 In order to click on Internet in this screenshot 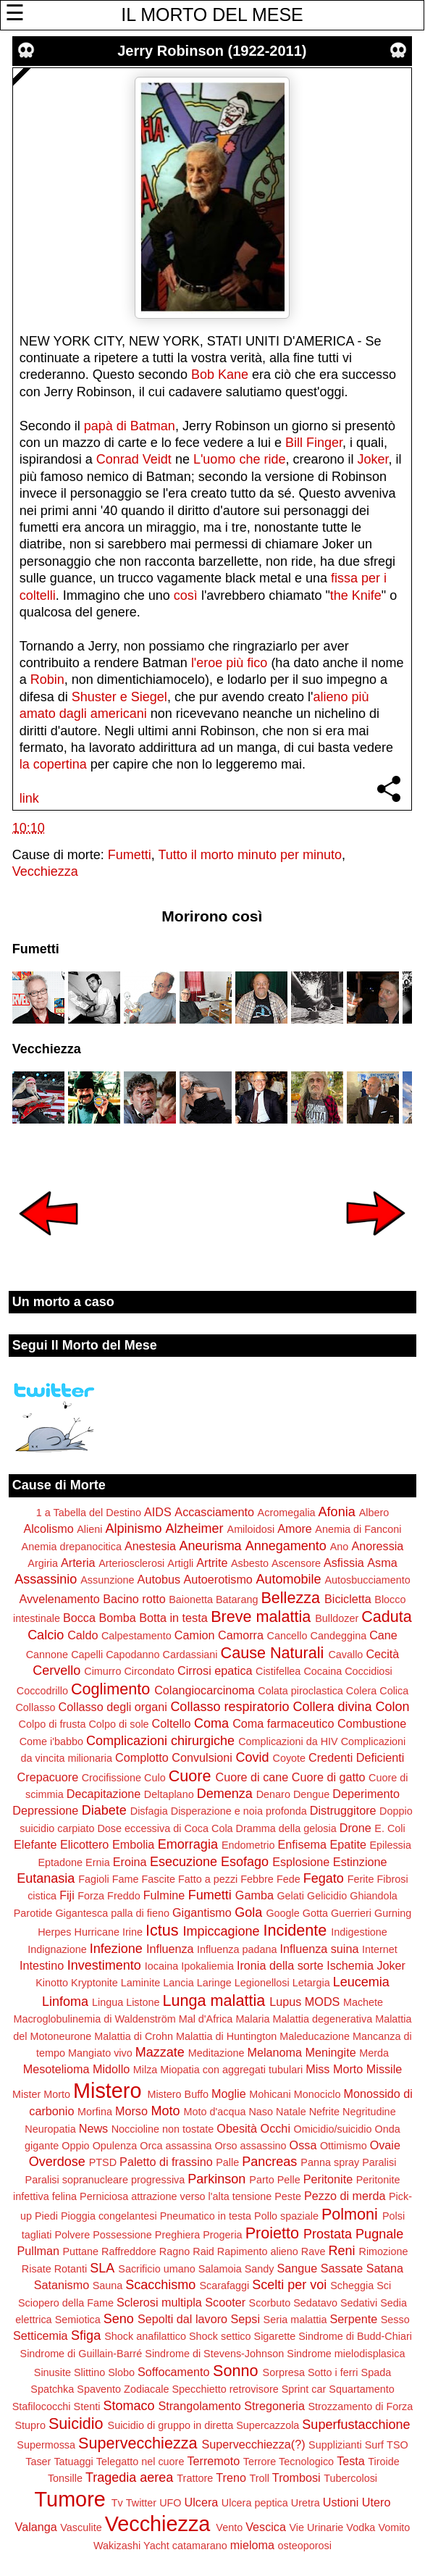, I will do `click(379, 1949)`.